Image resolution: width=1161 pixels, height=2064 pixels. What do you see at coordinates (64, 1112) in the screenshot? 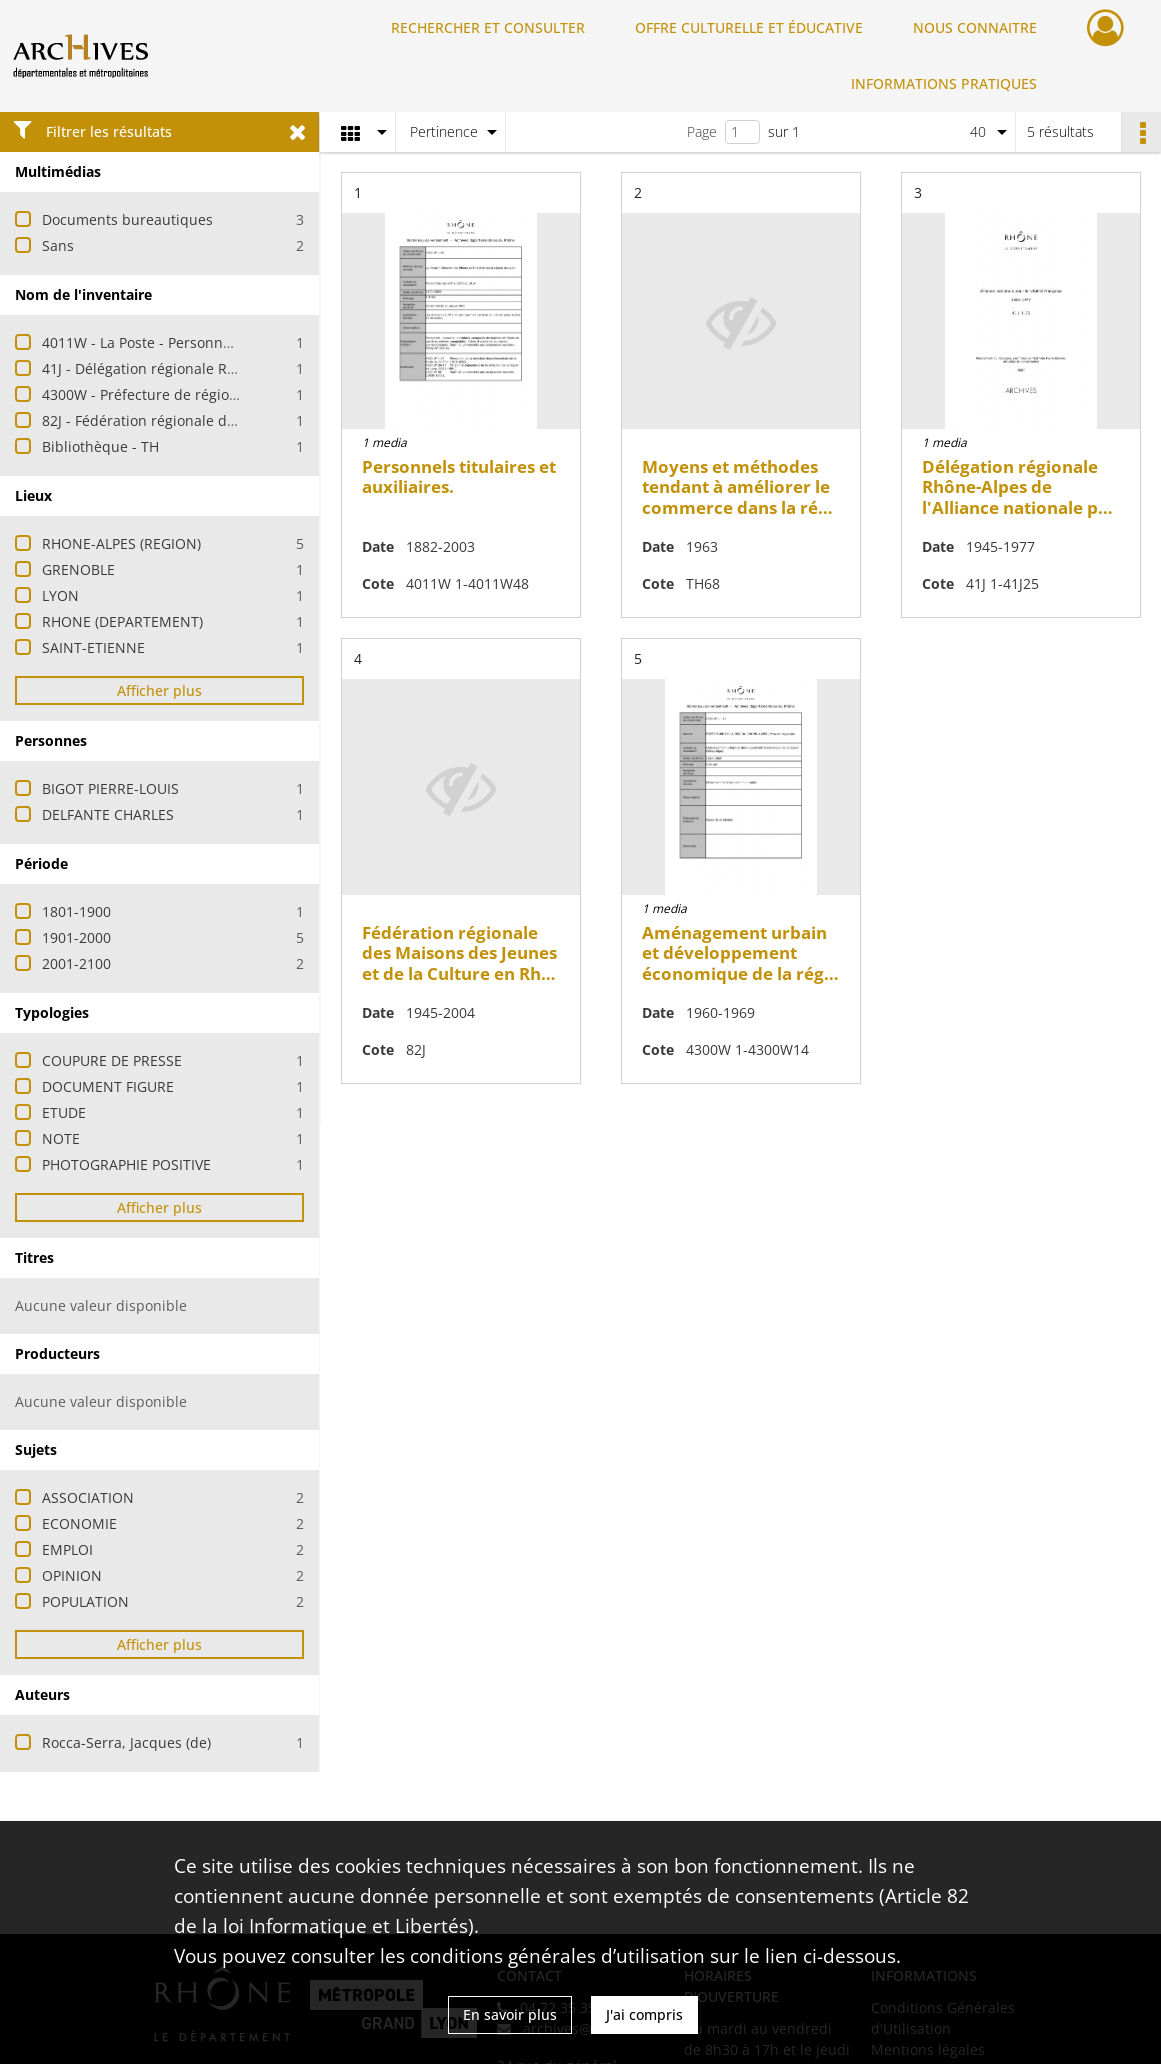
I see `ETUDE` at bounding box center [64, 1112].